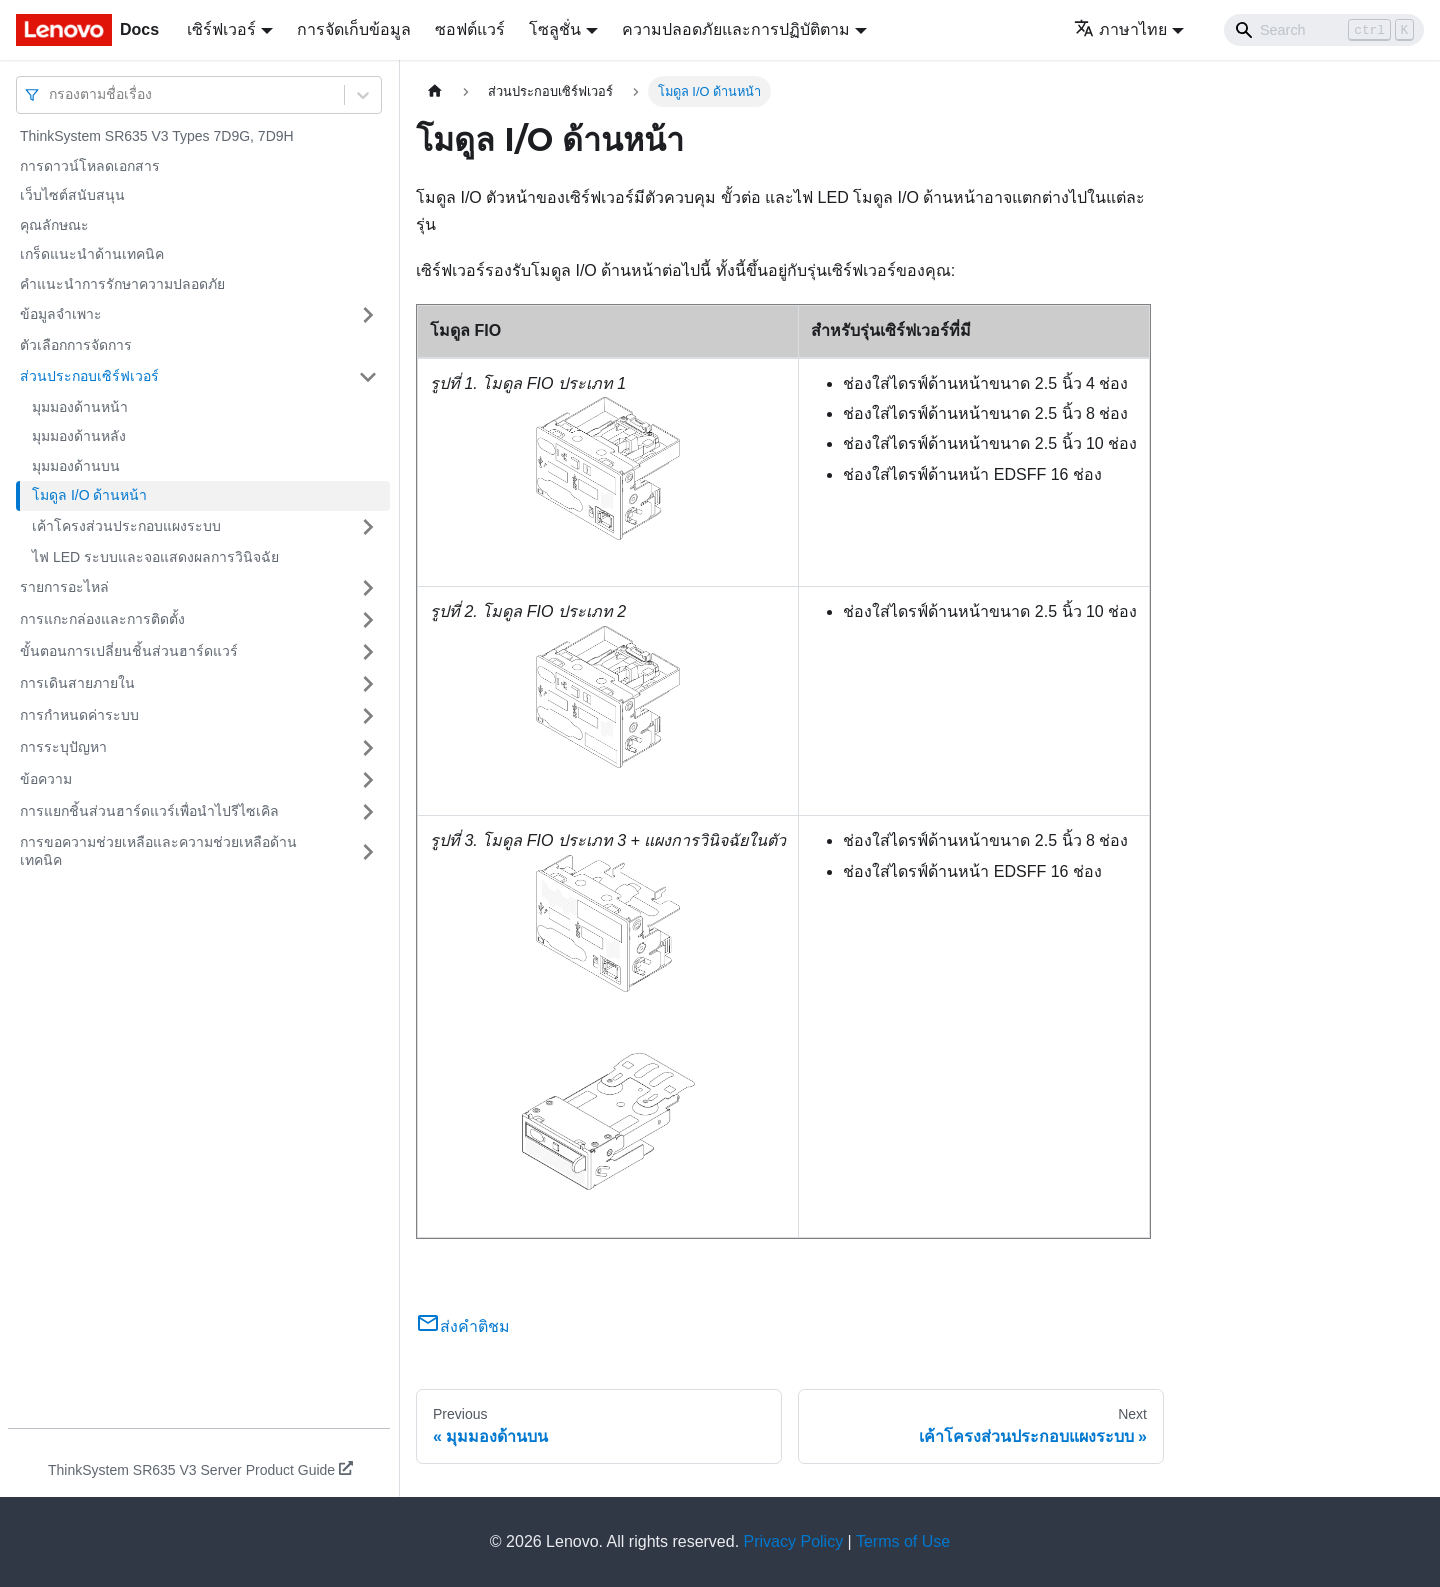  What do you see at coordinates (368, 716) in the screenshot?
I see `[Toggle the collapsible sidebar category 'การกำหนดค่าระบบ']` at bounding box center [368, 716].